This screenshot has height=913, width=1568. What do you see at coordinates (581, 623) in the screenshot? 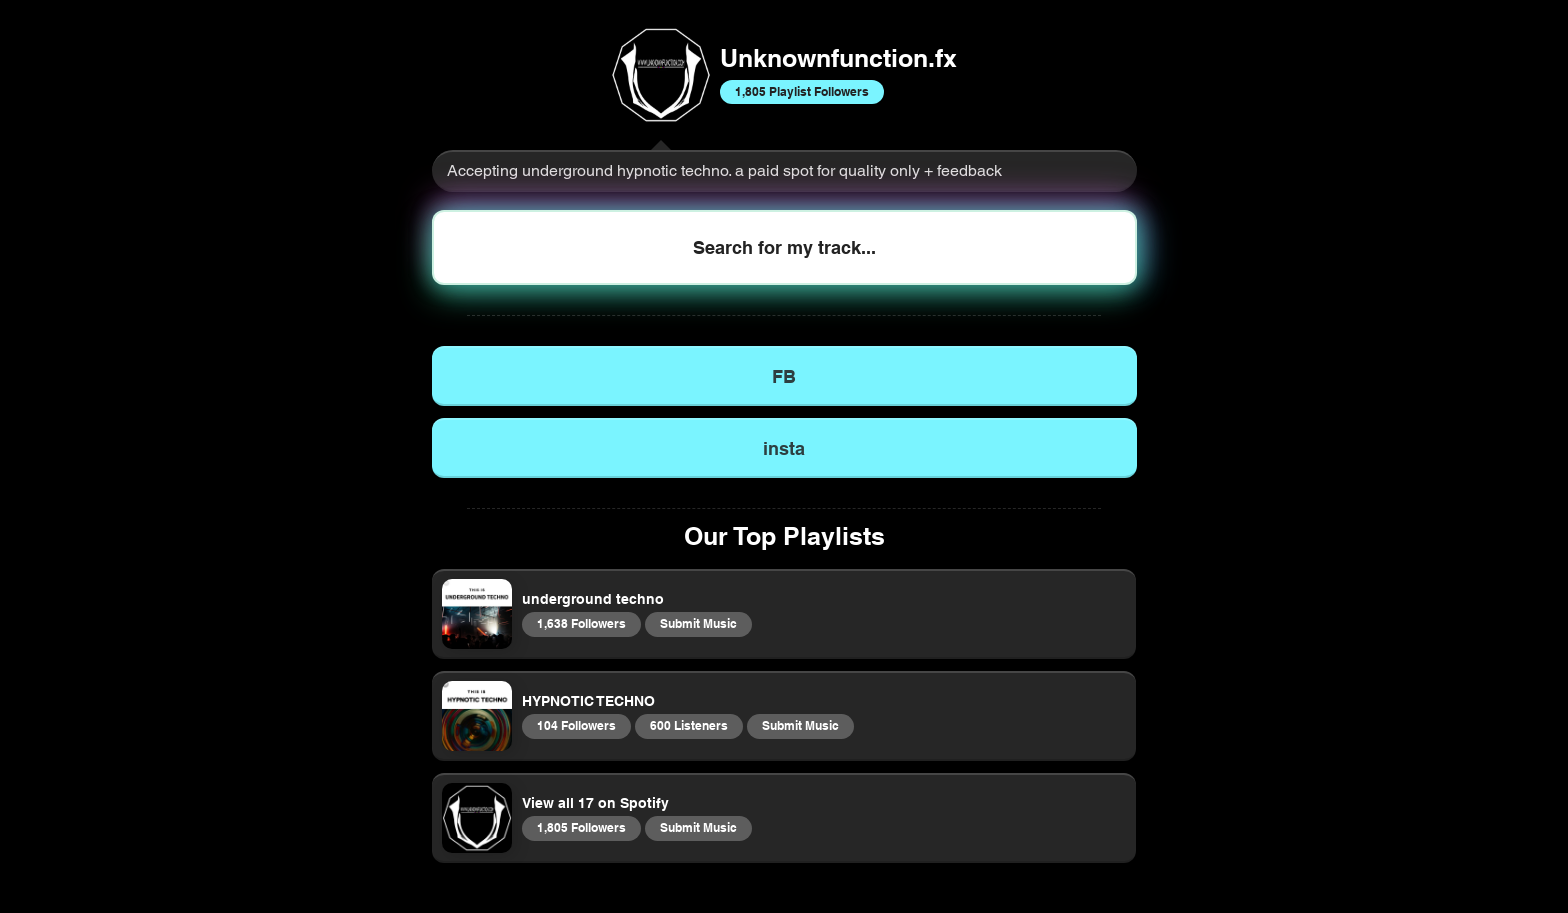
I see `1,638 Followers` at bounding box center [581, 623].